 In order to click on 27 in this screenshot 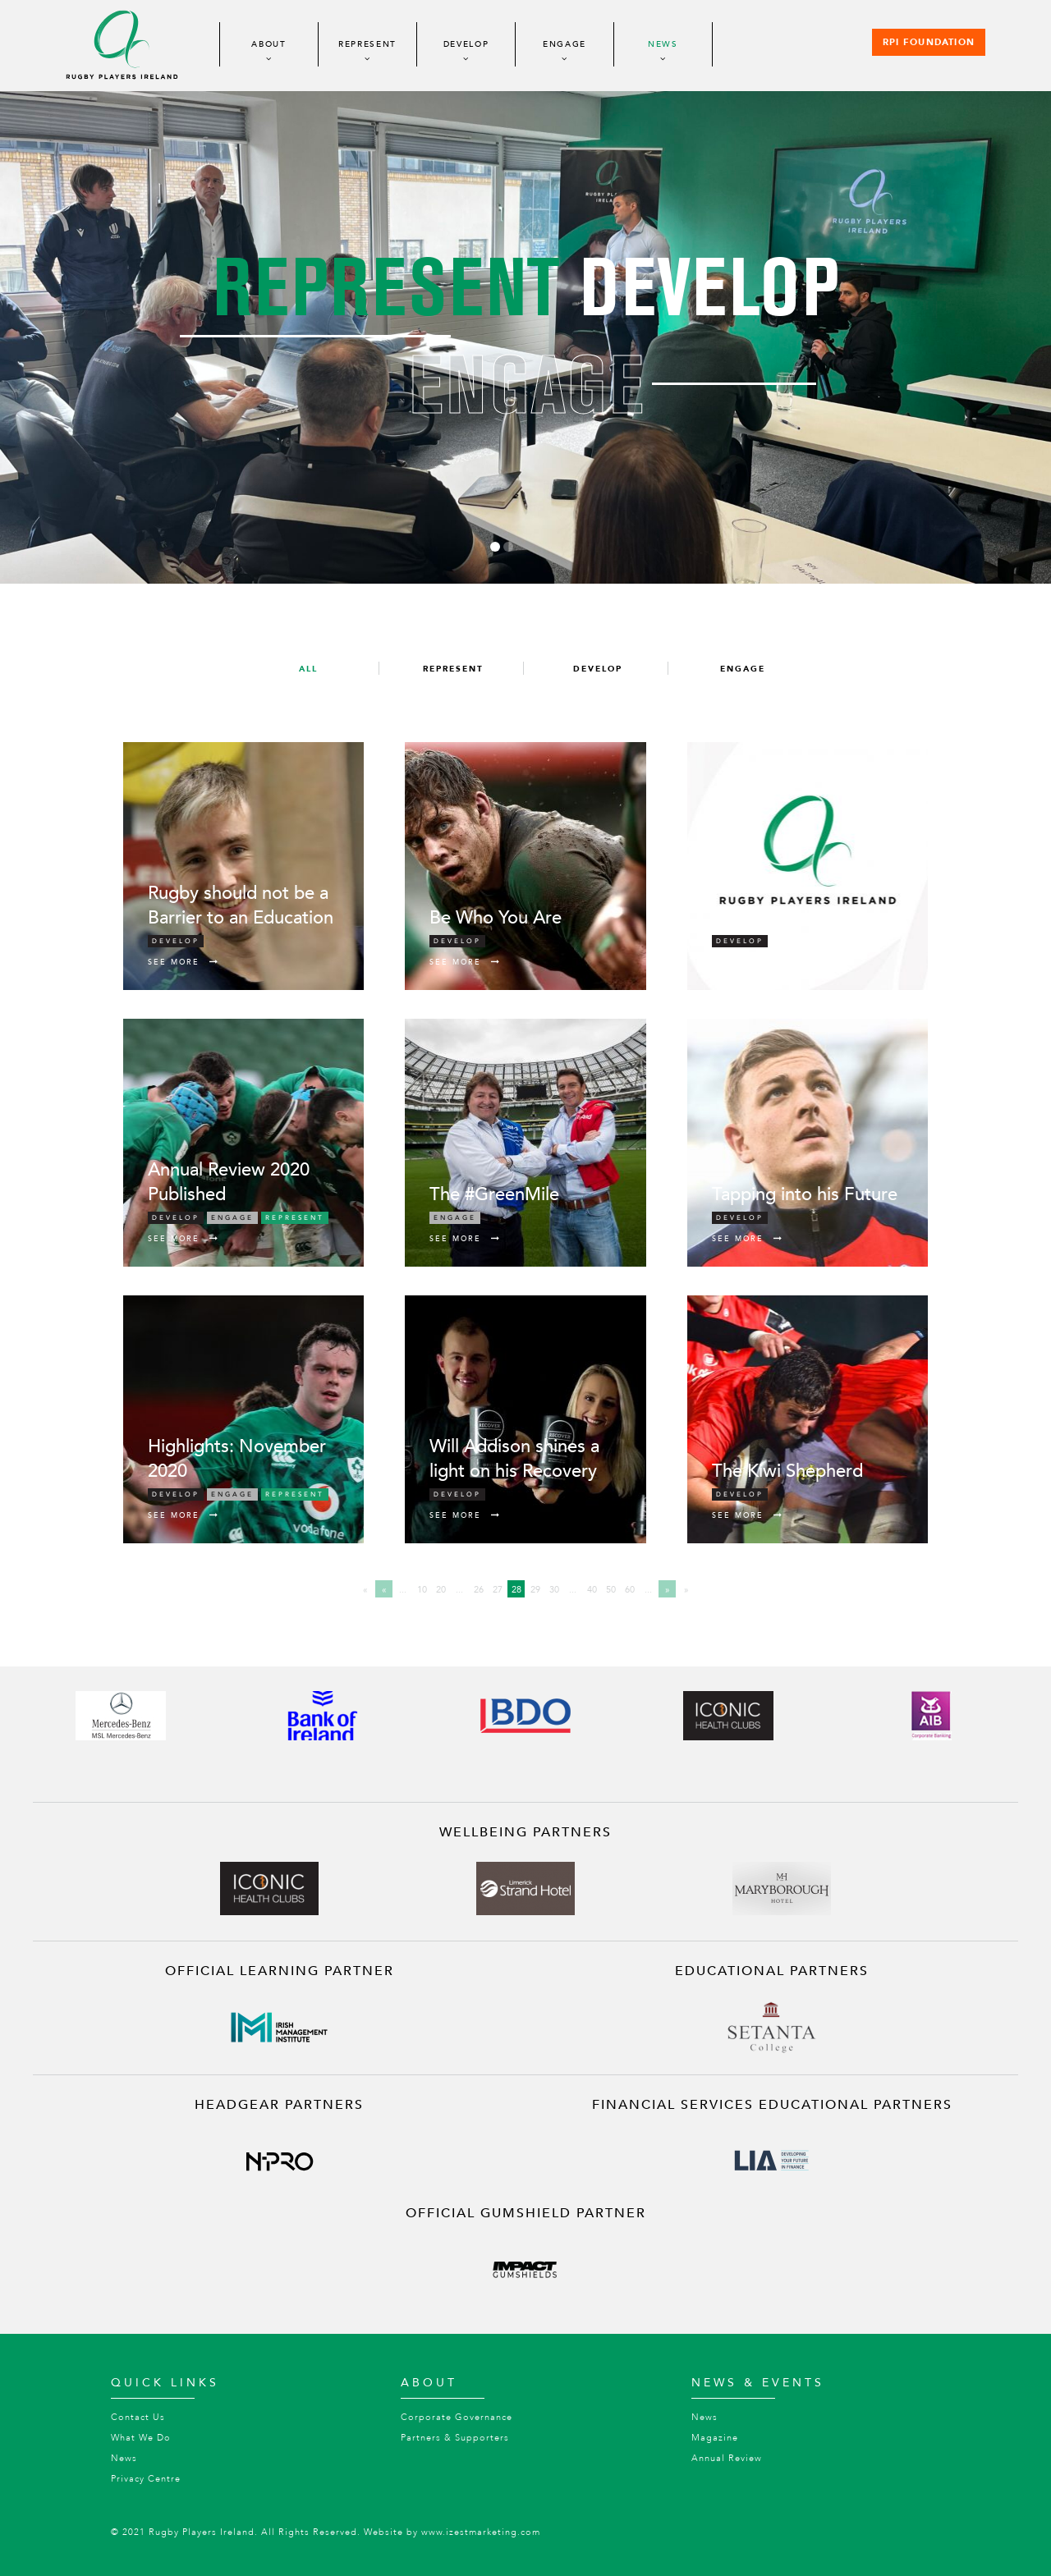, I will do `click(498, 1590)`.